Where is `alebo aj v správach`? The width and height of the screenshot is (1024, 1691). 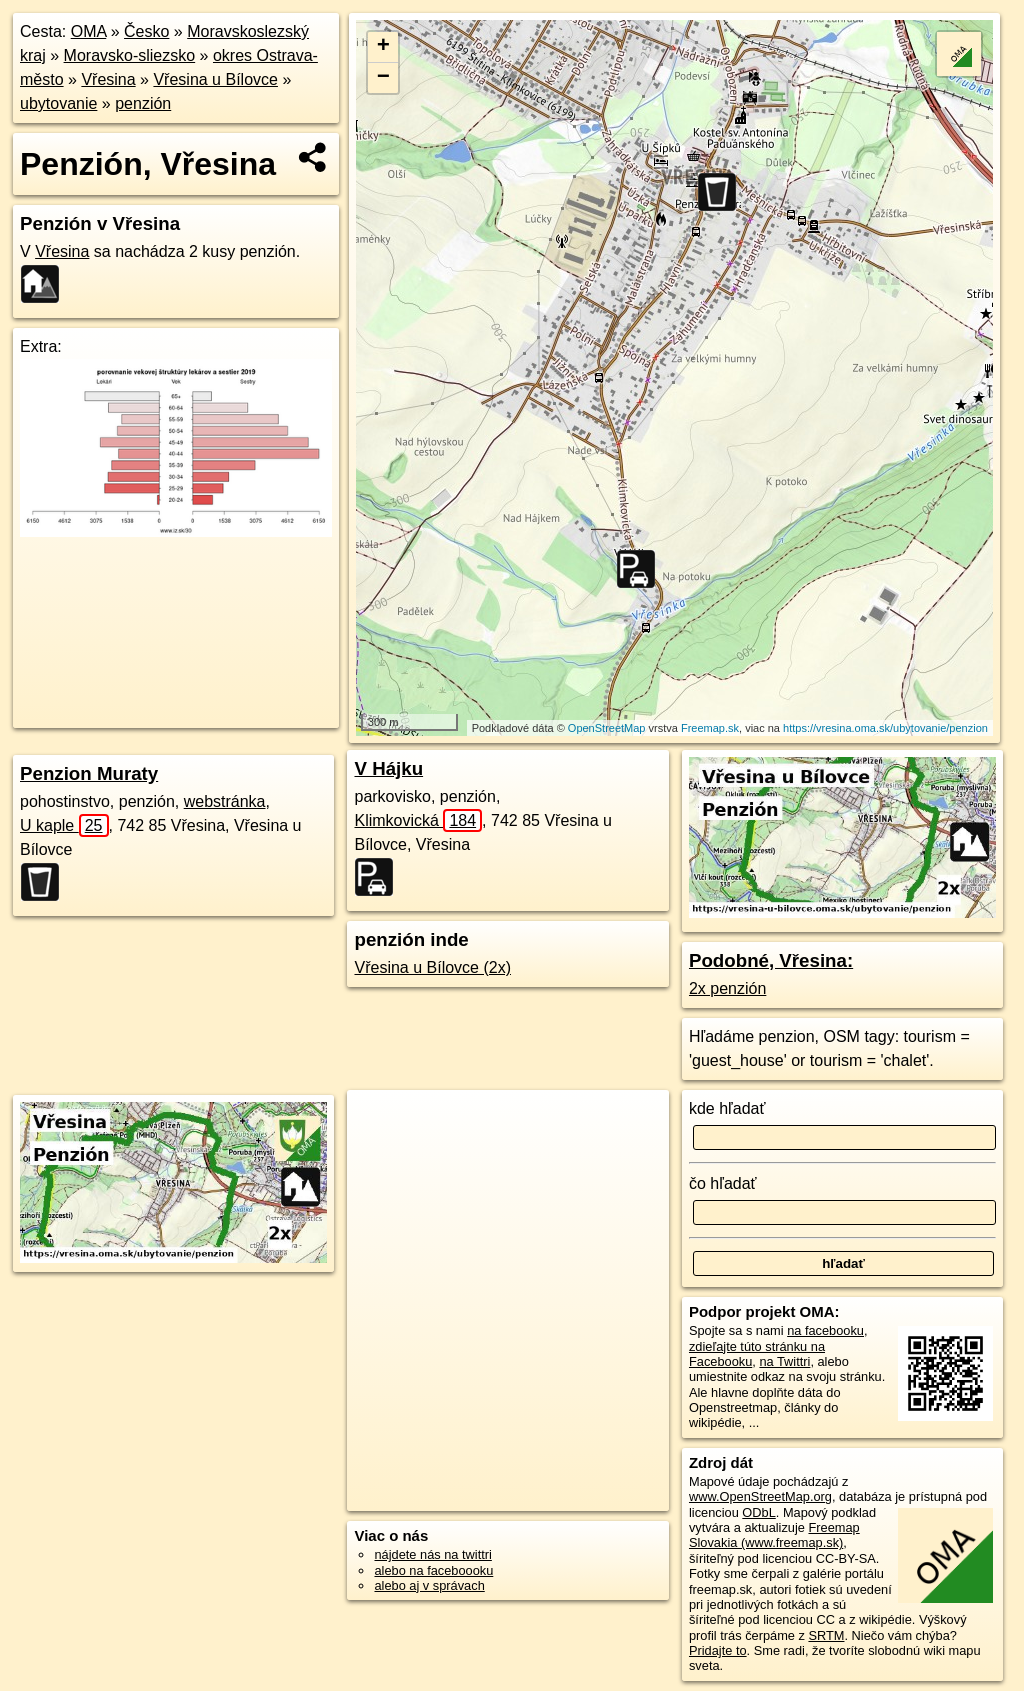 alebo aj v správach is located at coordinates (429, 1585).